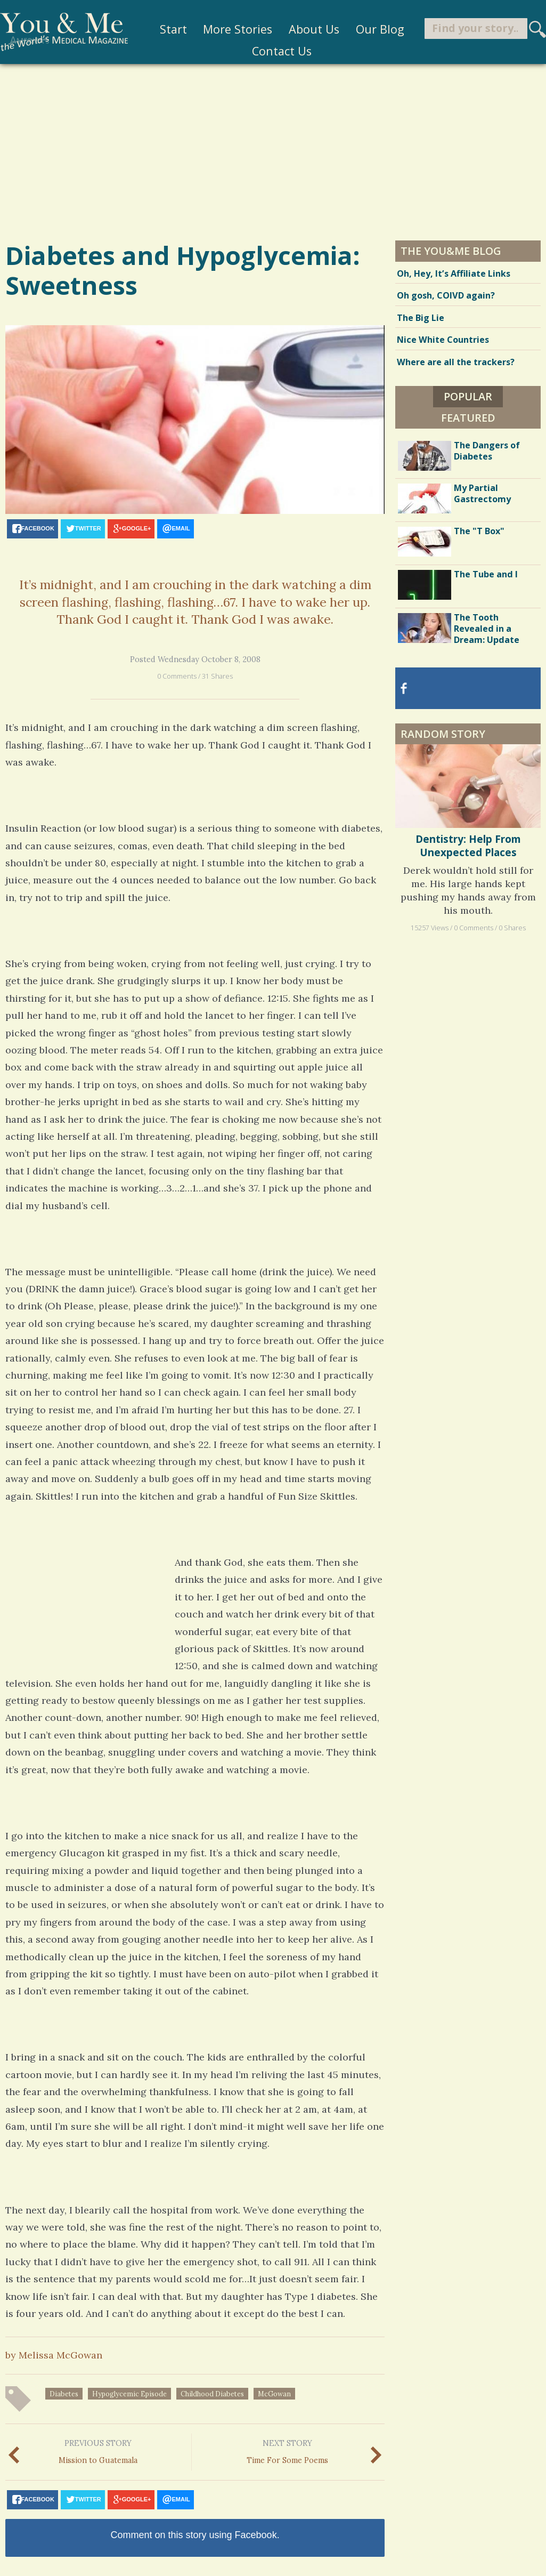  What do you see at coordinates (273, 151) in the screenshot?
I see `[Advertisement]` at bounding box center [273, 151].